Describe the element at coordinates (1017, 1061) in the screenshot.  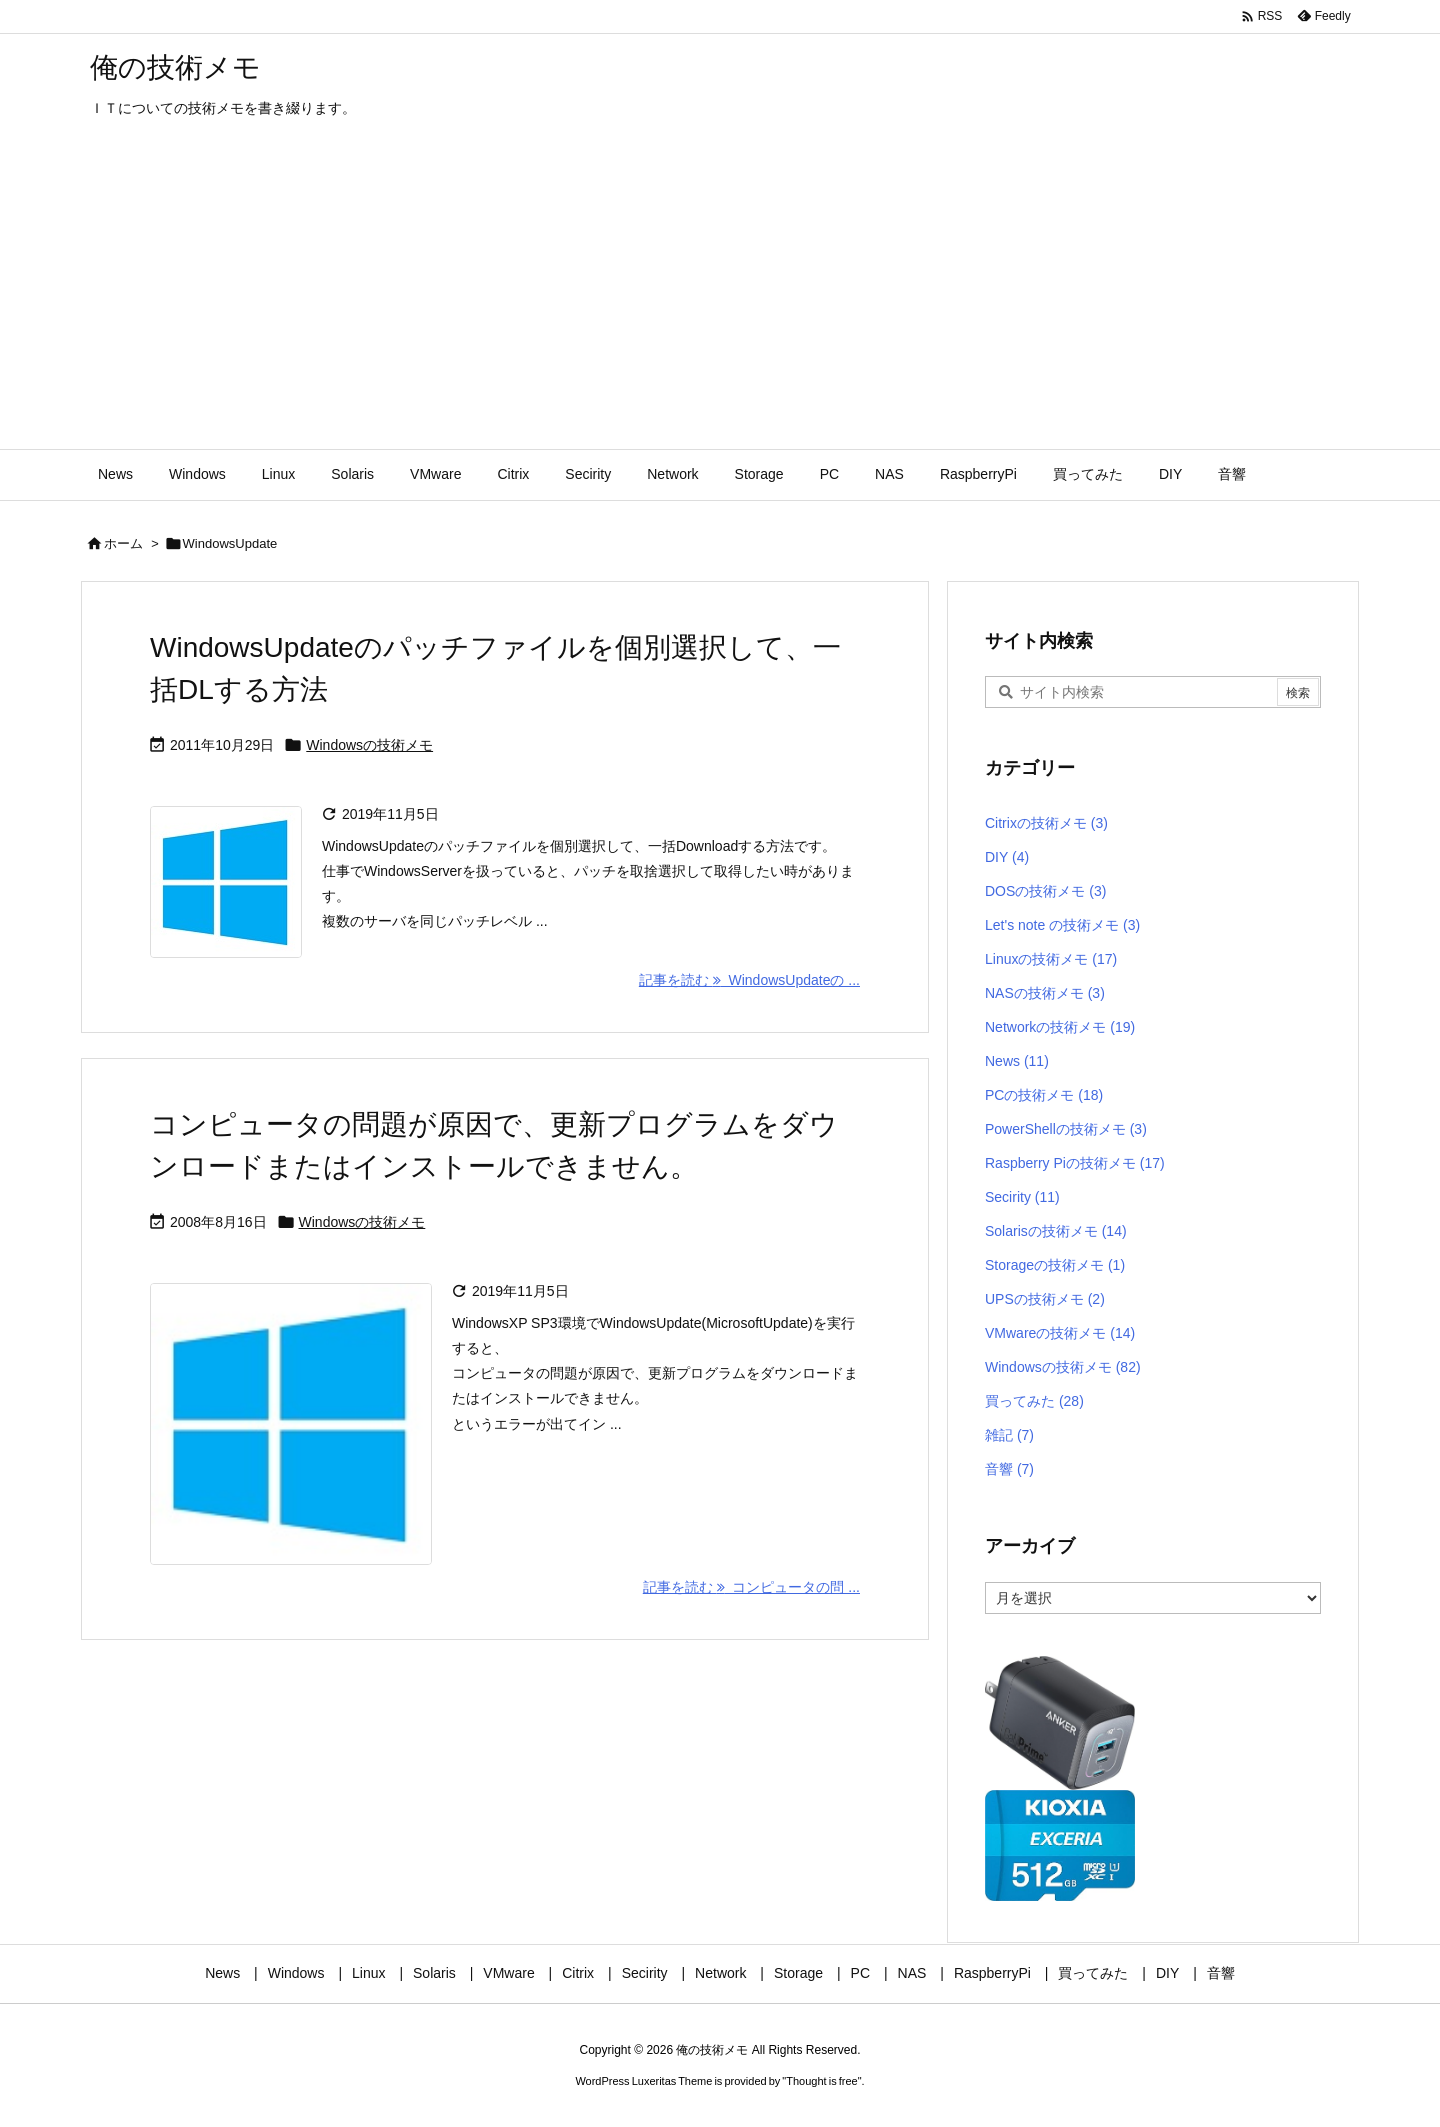
I see `News` at that location.